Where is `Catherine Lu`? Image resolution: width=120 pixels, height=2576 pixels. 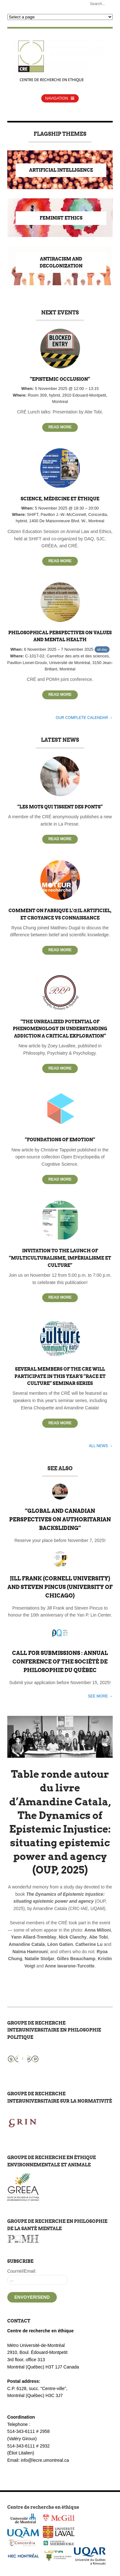 Catherine Lu is located at coordinates (89, 1944).